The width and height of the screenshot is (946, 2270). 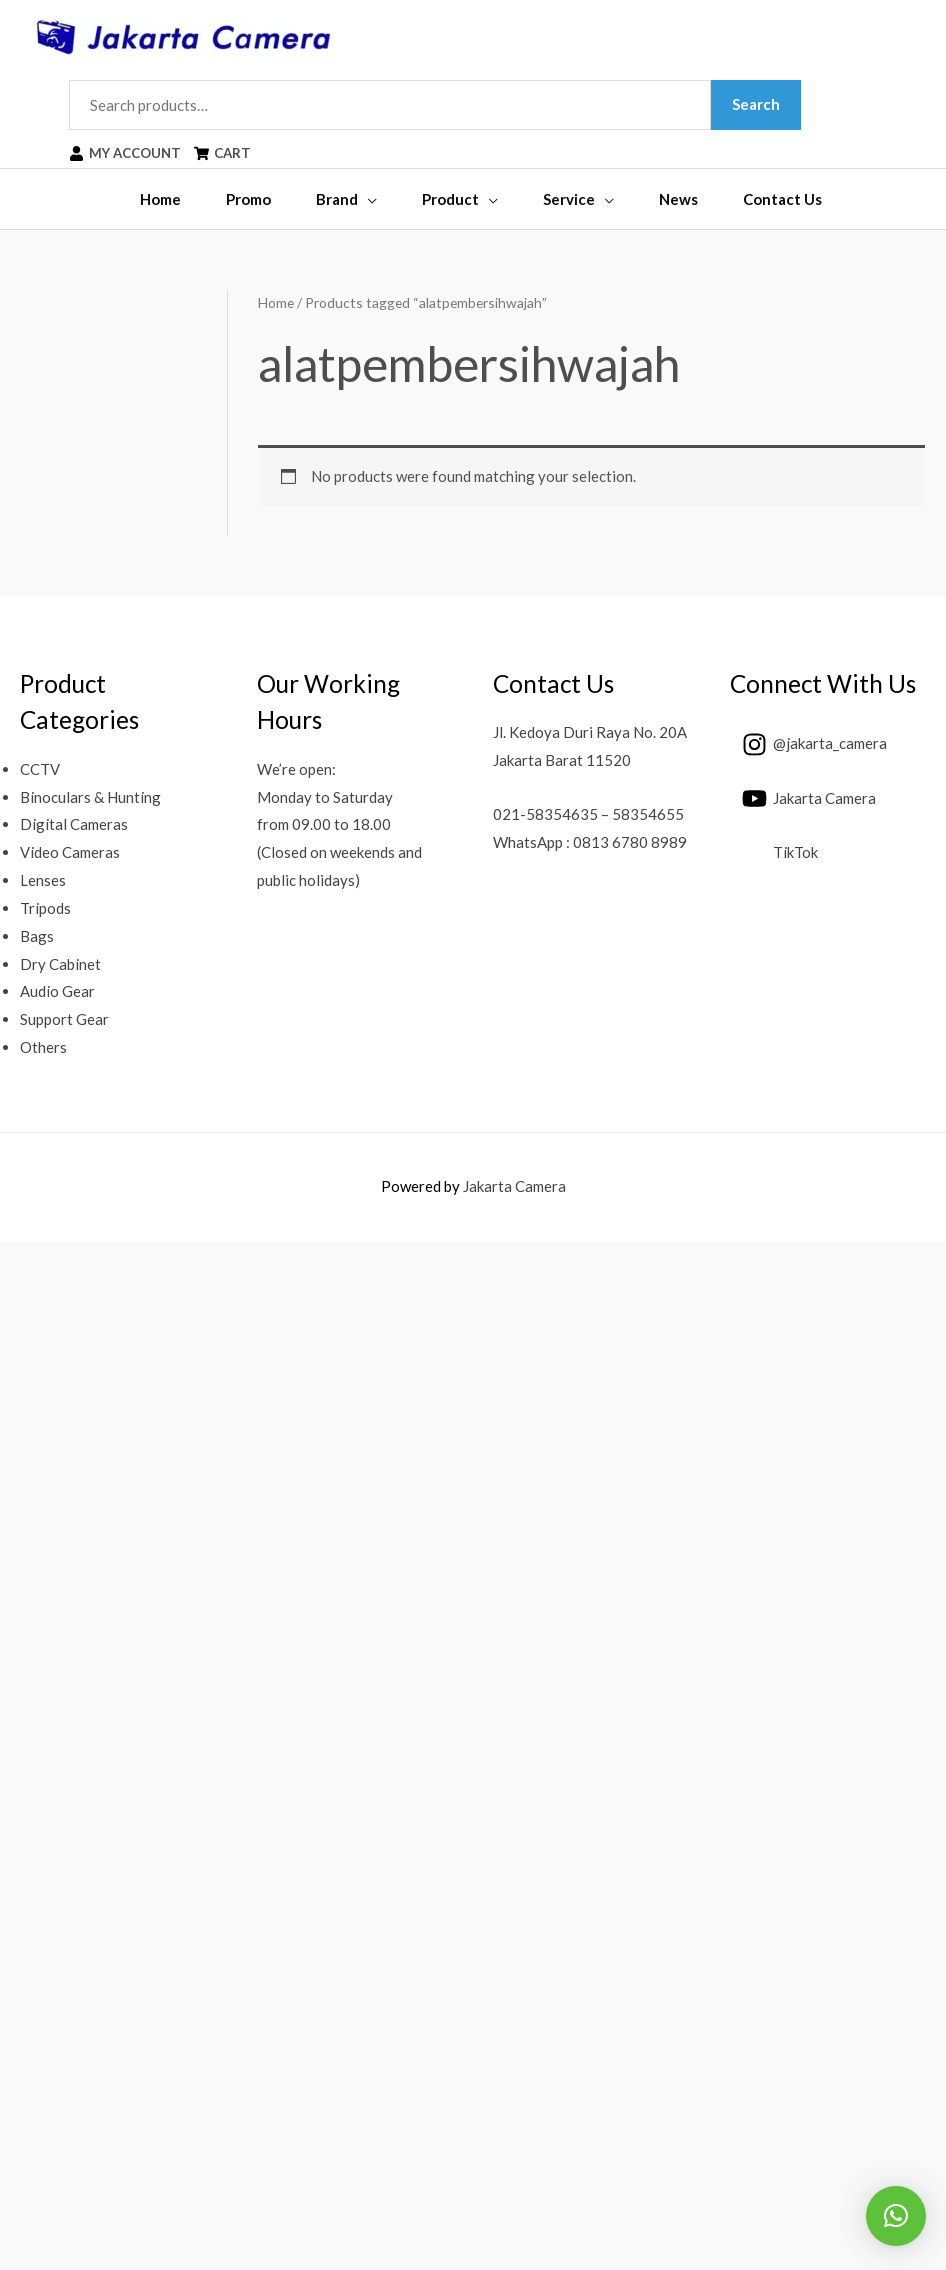 What do you see at coordinates (43, 1047) in the screenshot?
I see `Others` at bounding box center [43, 1047].